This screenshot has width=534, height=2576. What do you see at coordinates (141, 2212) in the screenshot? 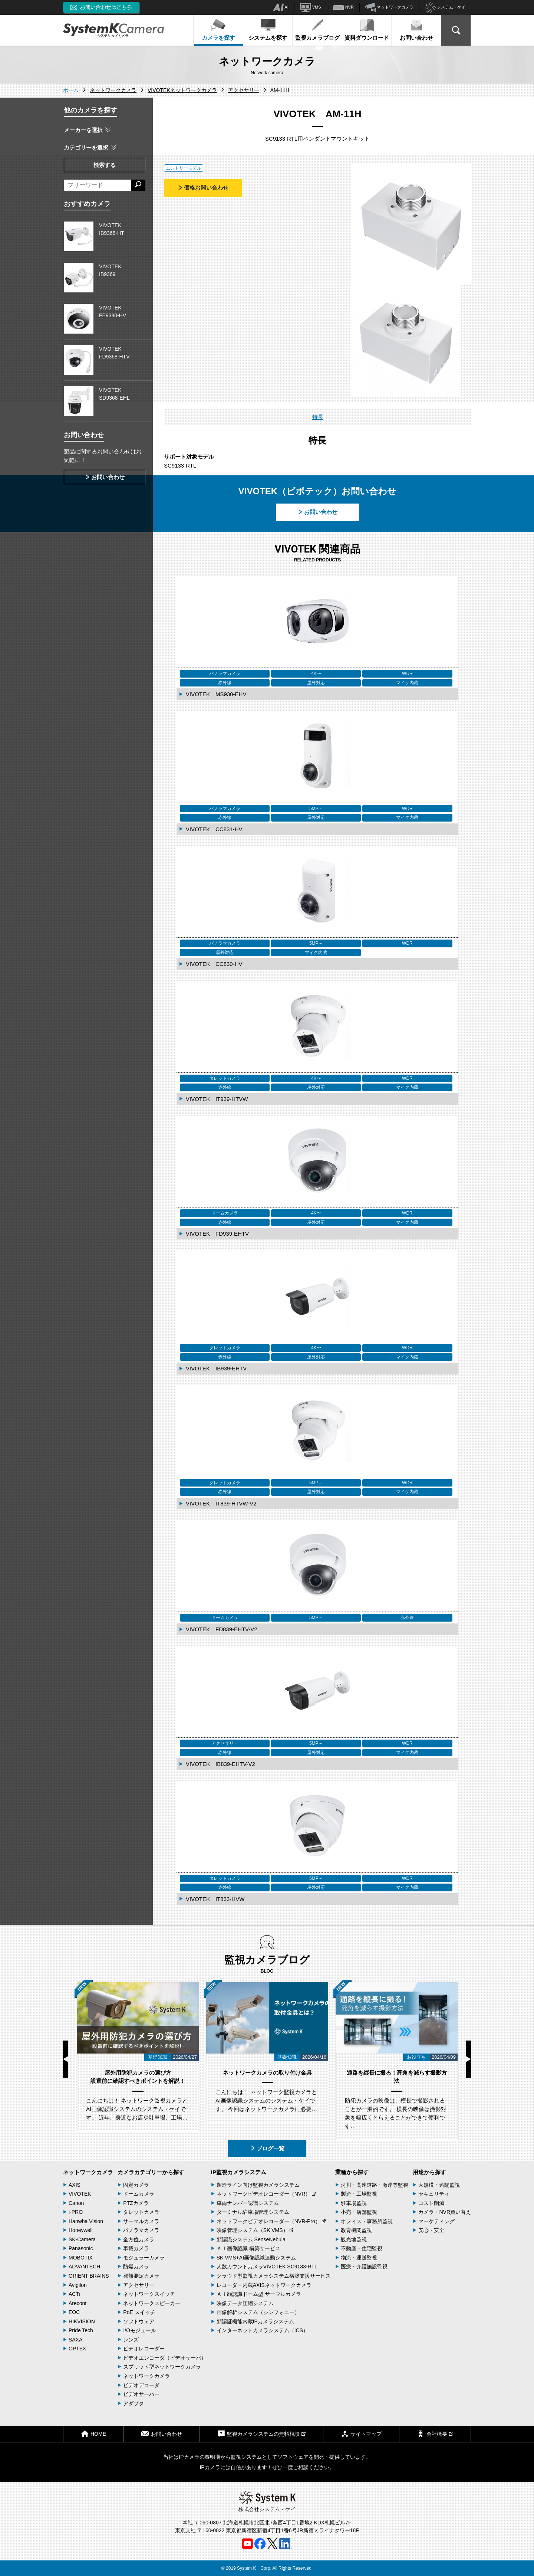
I see `タレットカメラ` at bounding box center [141, 2212].